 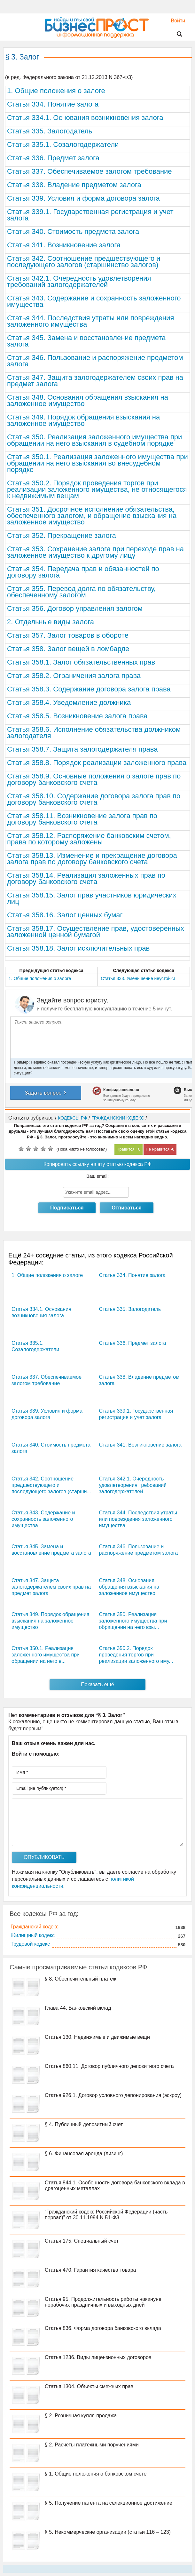 What do you see at coordinates (97, 1176) in the screenshot?
I see `Ваш email:` at bounding box center [97, 1176].